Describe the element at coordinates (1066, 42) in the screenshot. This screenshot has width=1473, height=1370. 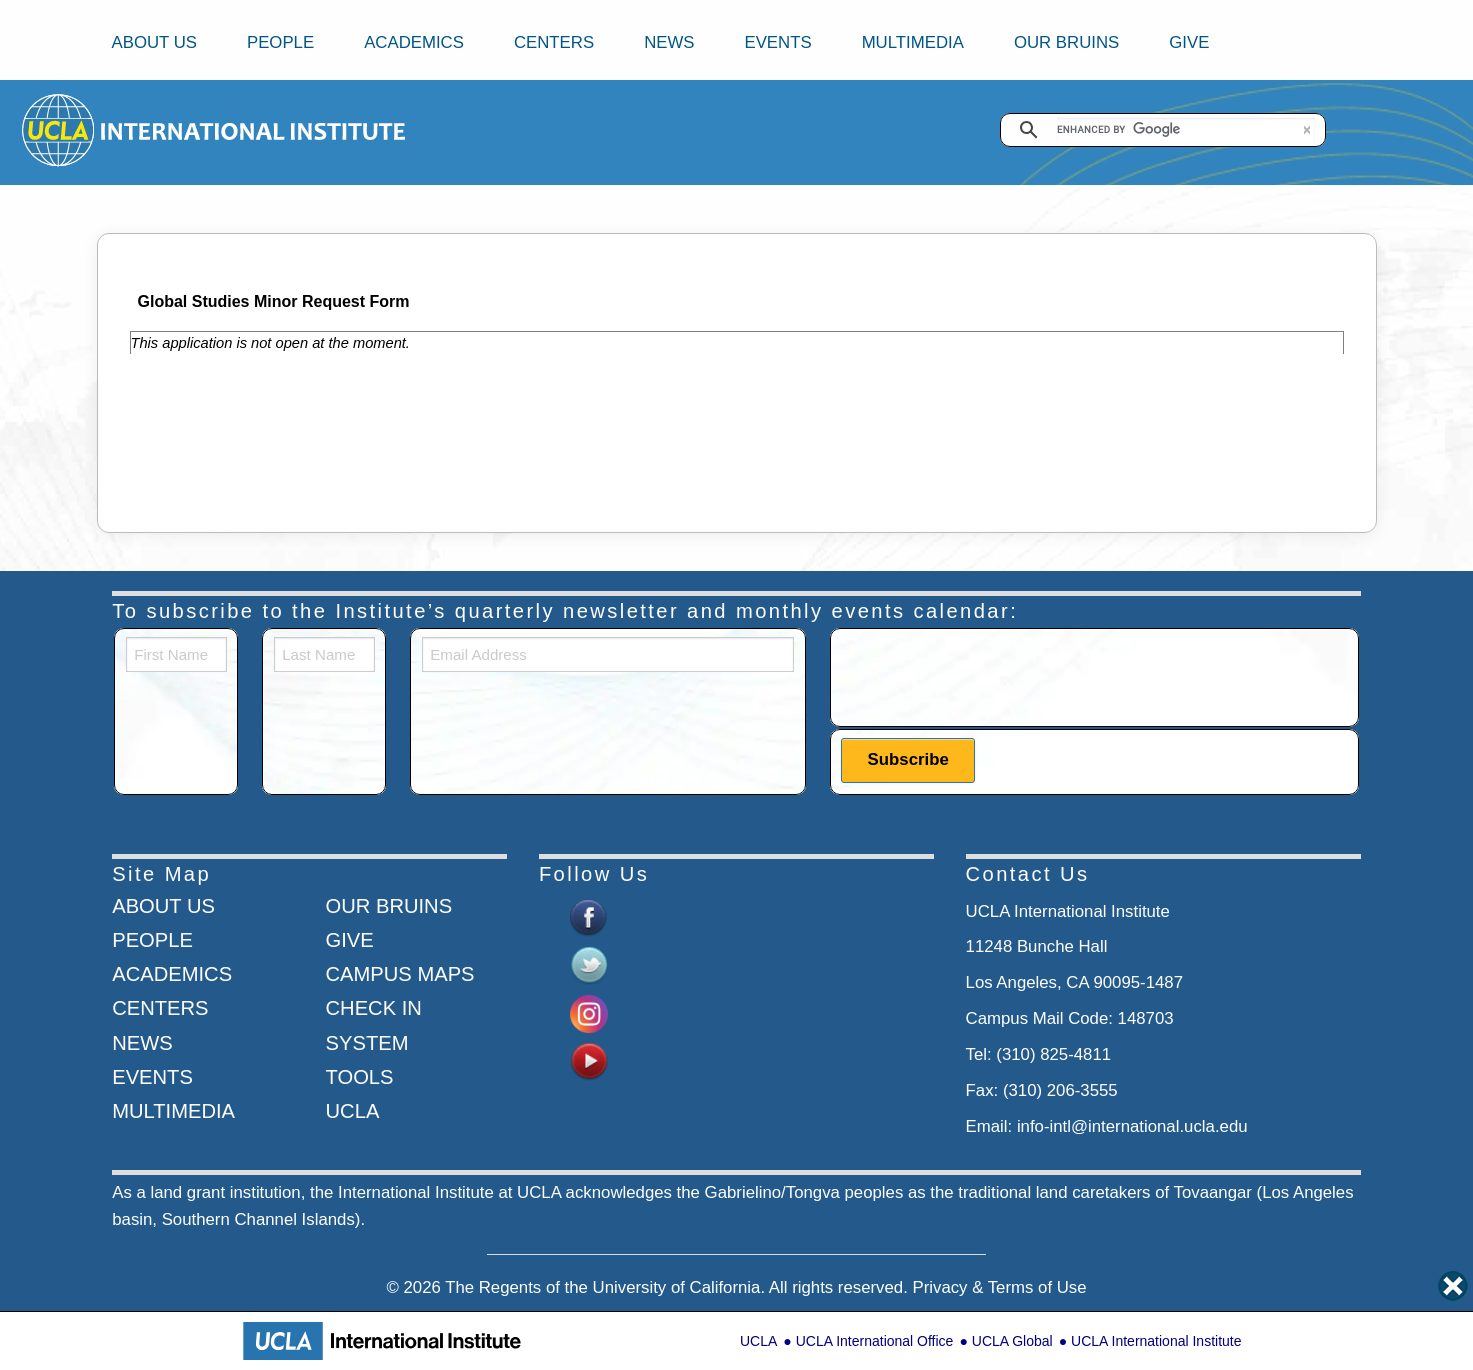
I see `Our Bruins` at that location.